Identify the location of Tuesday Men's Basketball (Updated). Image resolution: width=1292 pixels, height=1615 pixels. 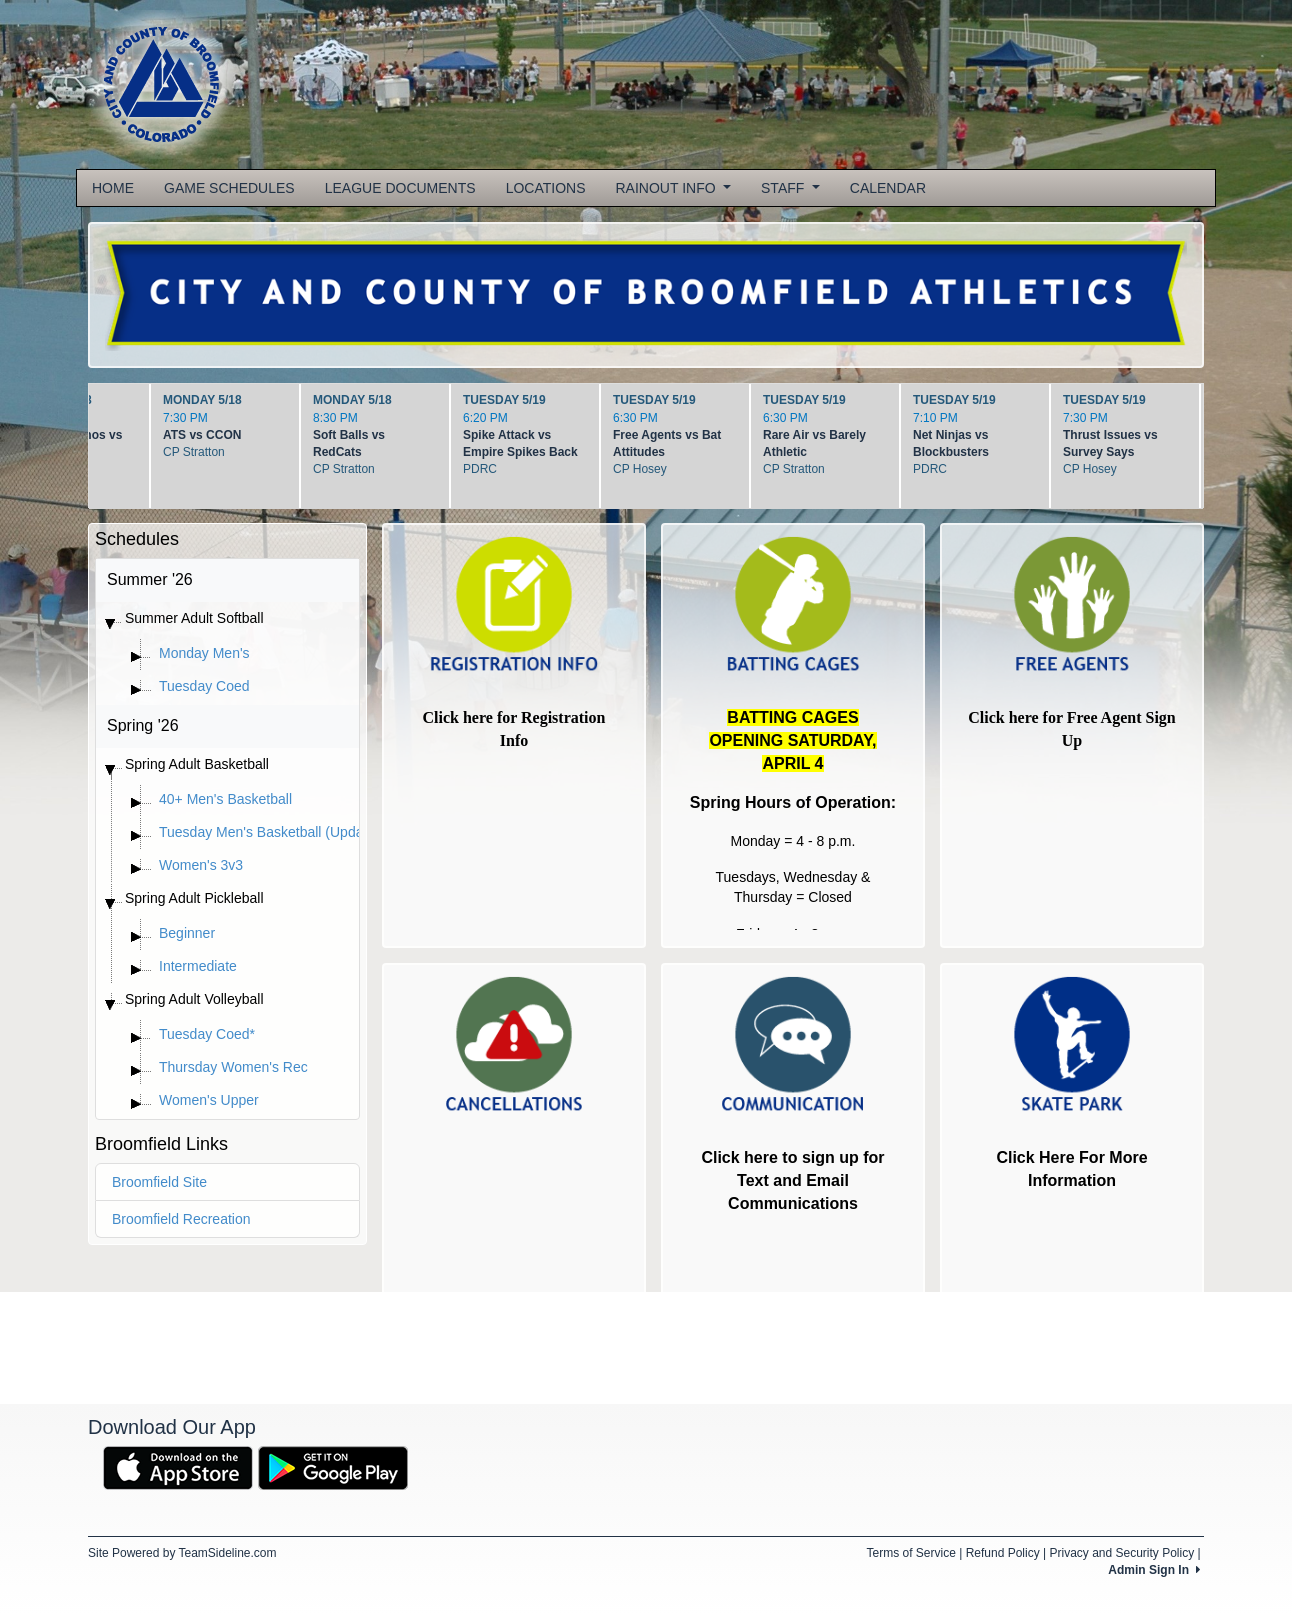
(273, 832).